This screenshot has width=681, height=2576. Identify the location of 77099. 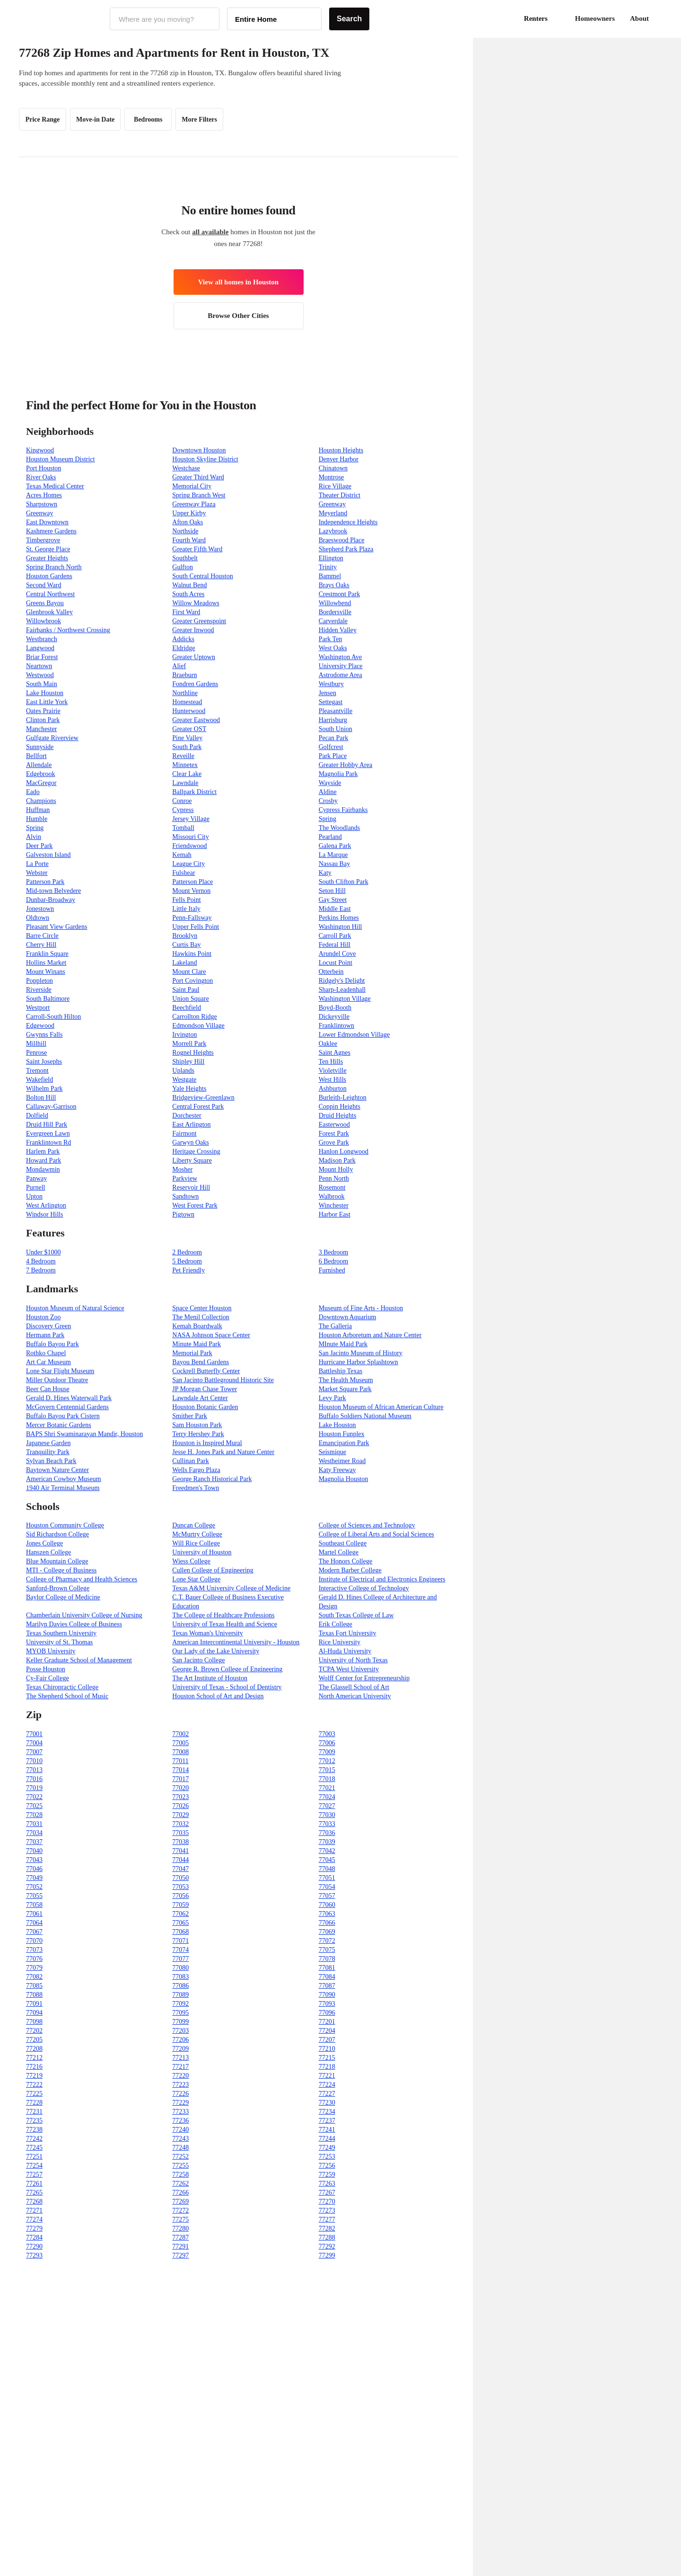
(180, 2021).